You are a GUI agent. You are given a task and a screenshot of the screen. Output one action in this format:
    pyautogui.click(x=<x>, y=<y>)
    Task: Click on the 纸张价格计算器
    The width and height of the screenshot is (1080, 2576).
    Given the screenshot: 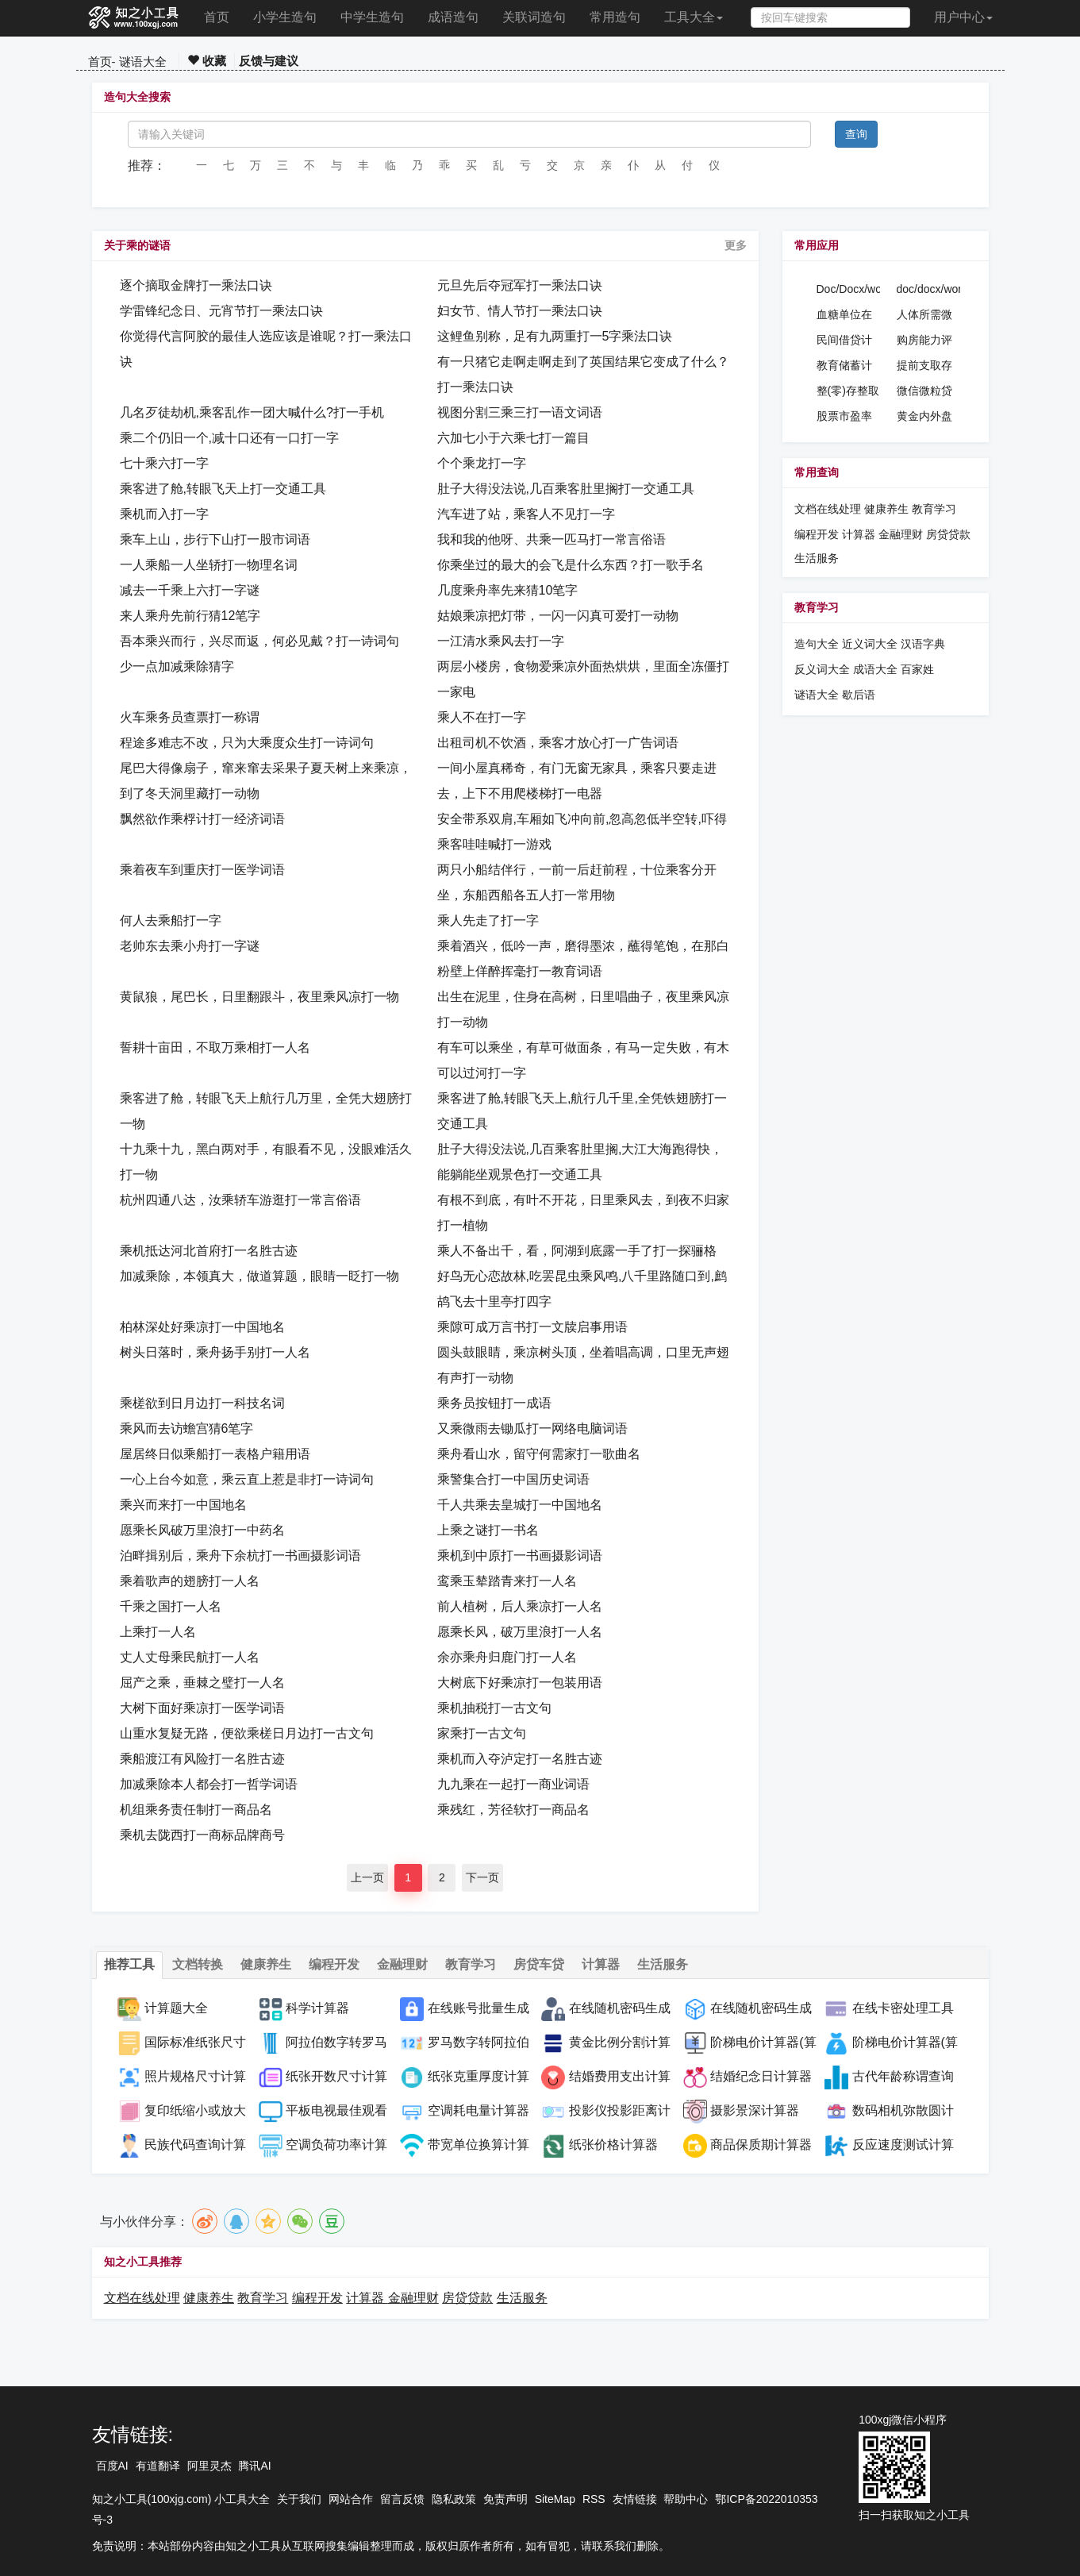 What is the action you would take?
    pyautogui.click(x=613, y=2144)
    